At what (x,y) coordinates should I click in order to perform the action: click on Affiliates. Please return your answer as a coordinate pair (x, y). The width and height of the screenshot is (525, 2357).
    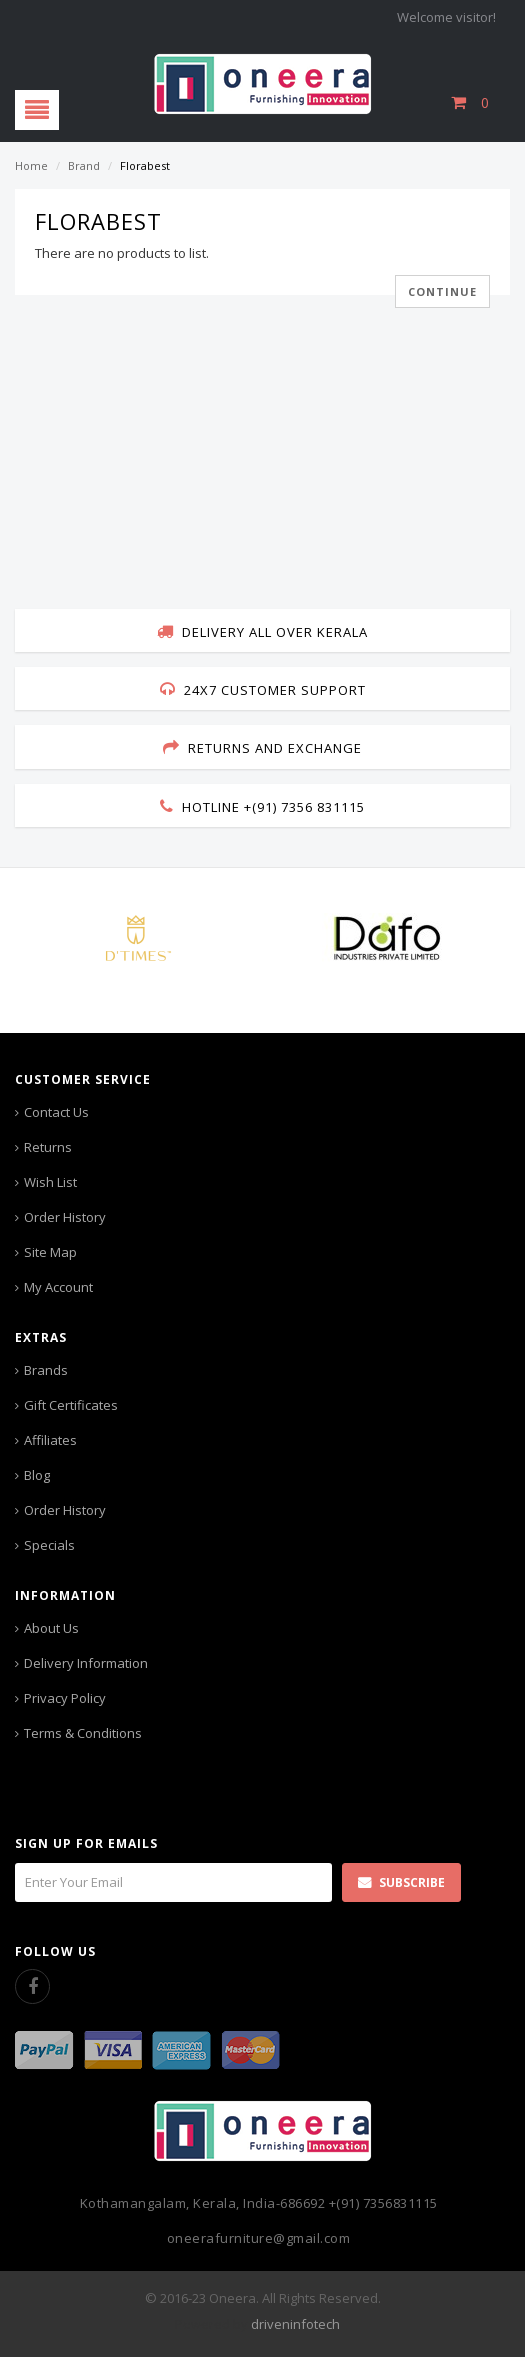
    Looking at the image, I should click on (50, 1440).